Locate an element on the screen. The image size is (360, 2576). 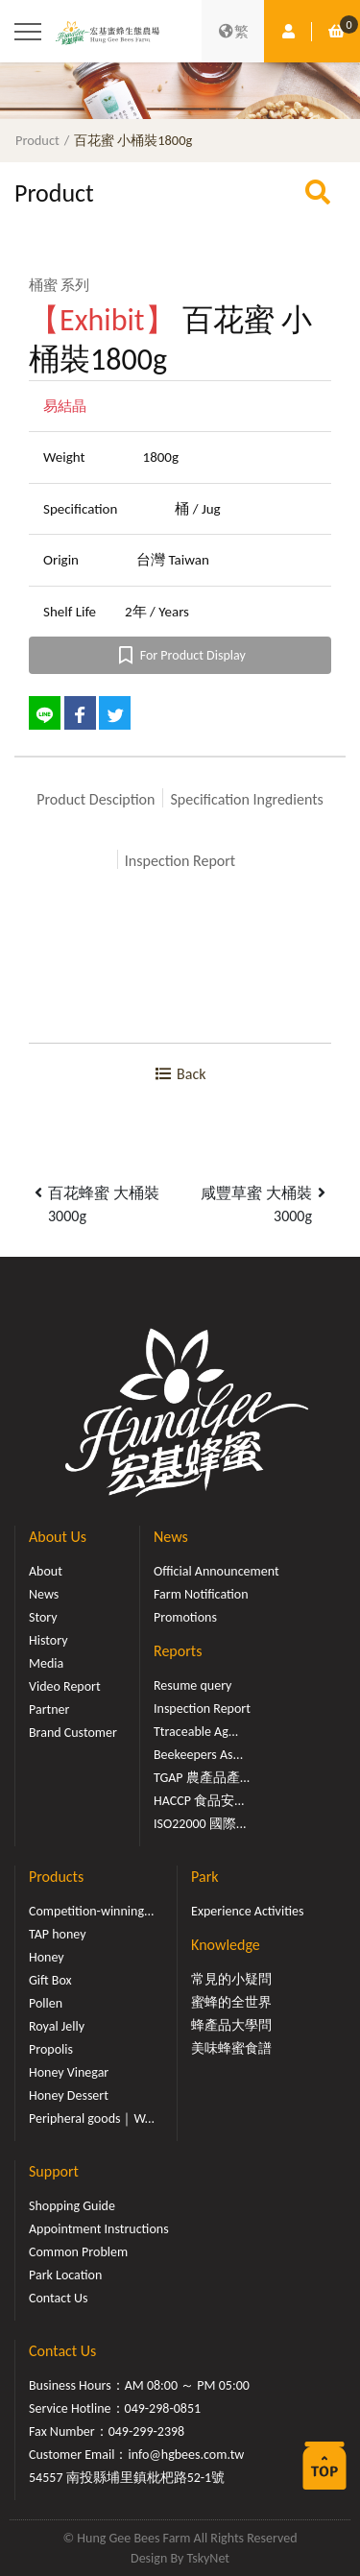
History is located at coordinates (48, 1640).